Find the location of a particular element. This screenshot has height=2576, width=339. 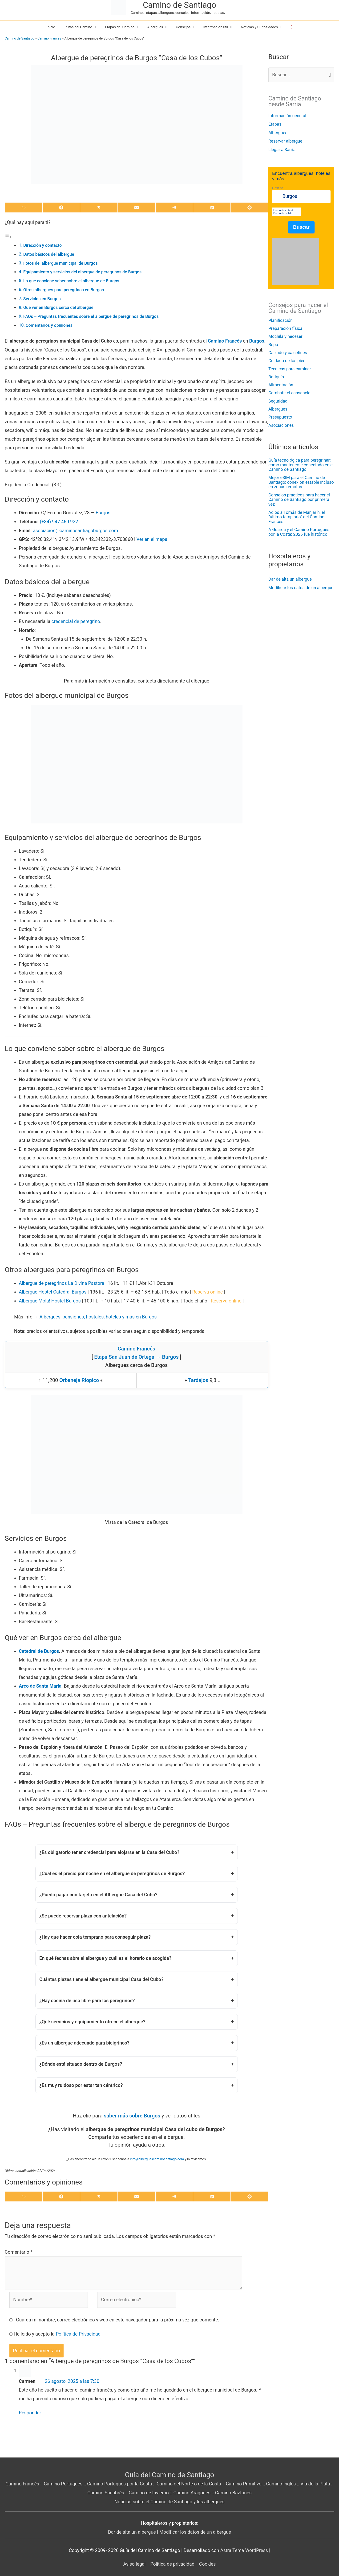

Camino Portugués is located at coordinates (64, 2479).